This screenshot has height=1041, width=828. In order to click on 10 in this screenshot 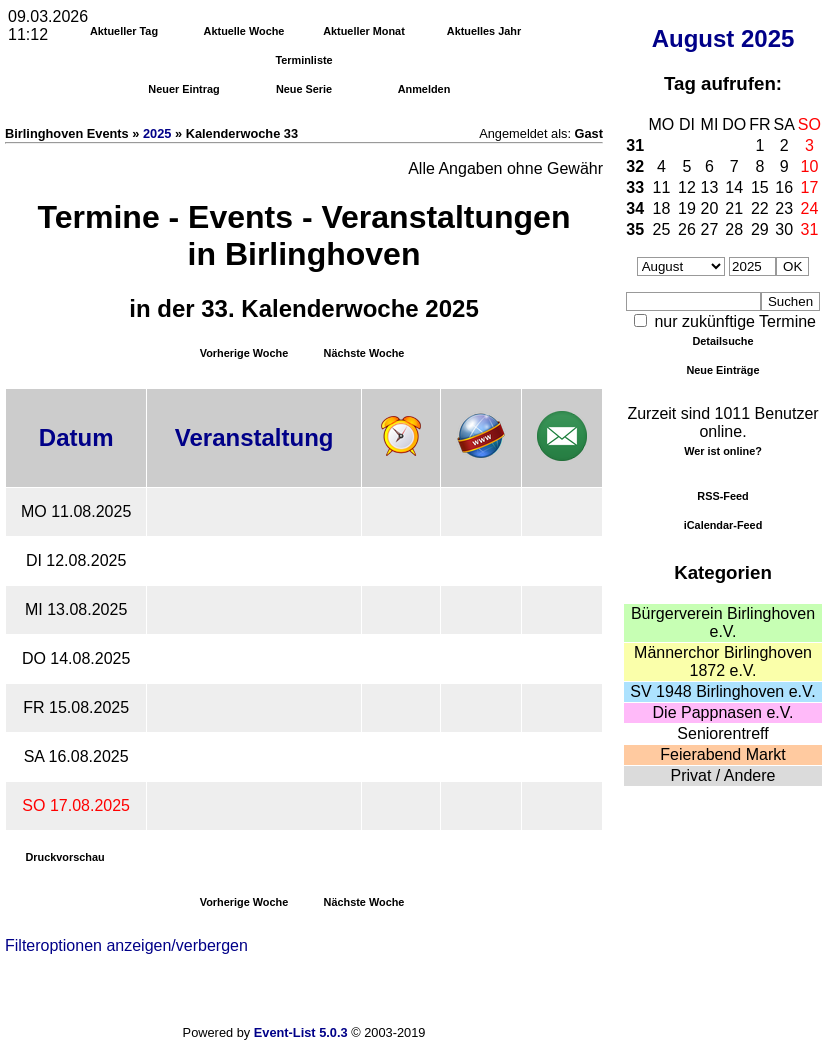, I will do `click(810, 166)`.